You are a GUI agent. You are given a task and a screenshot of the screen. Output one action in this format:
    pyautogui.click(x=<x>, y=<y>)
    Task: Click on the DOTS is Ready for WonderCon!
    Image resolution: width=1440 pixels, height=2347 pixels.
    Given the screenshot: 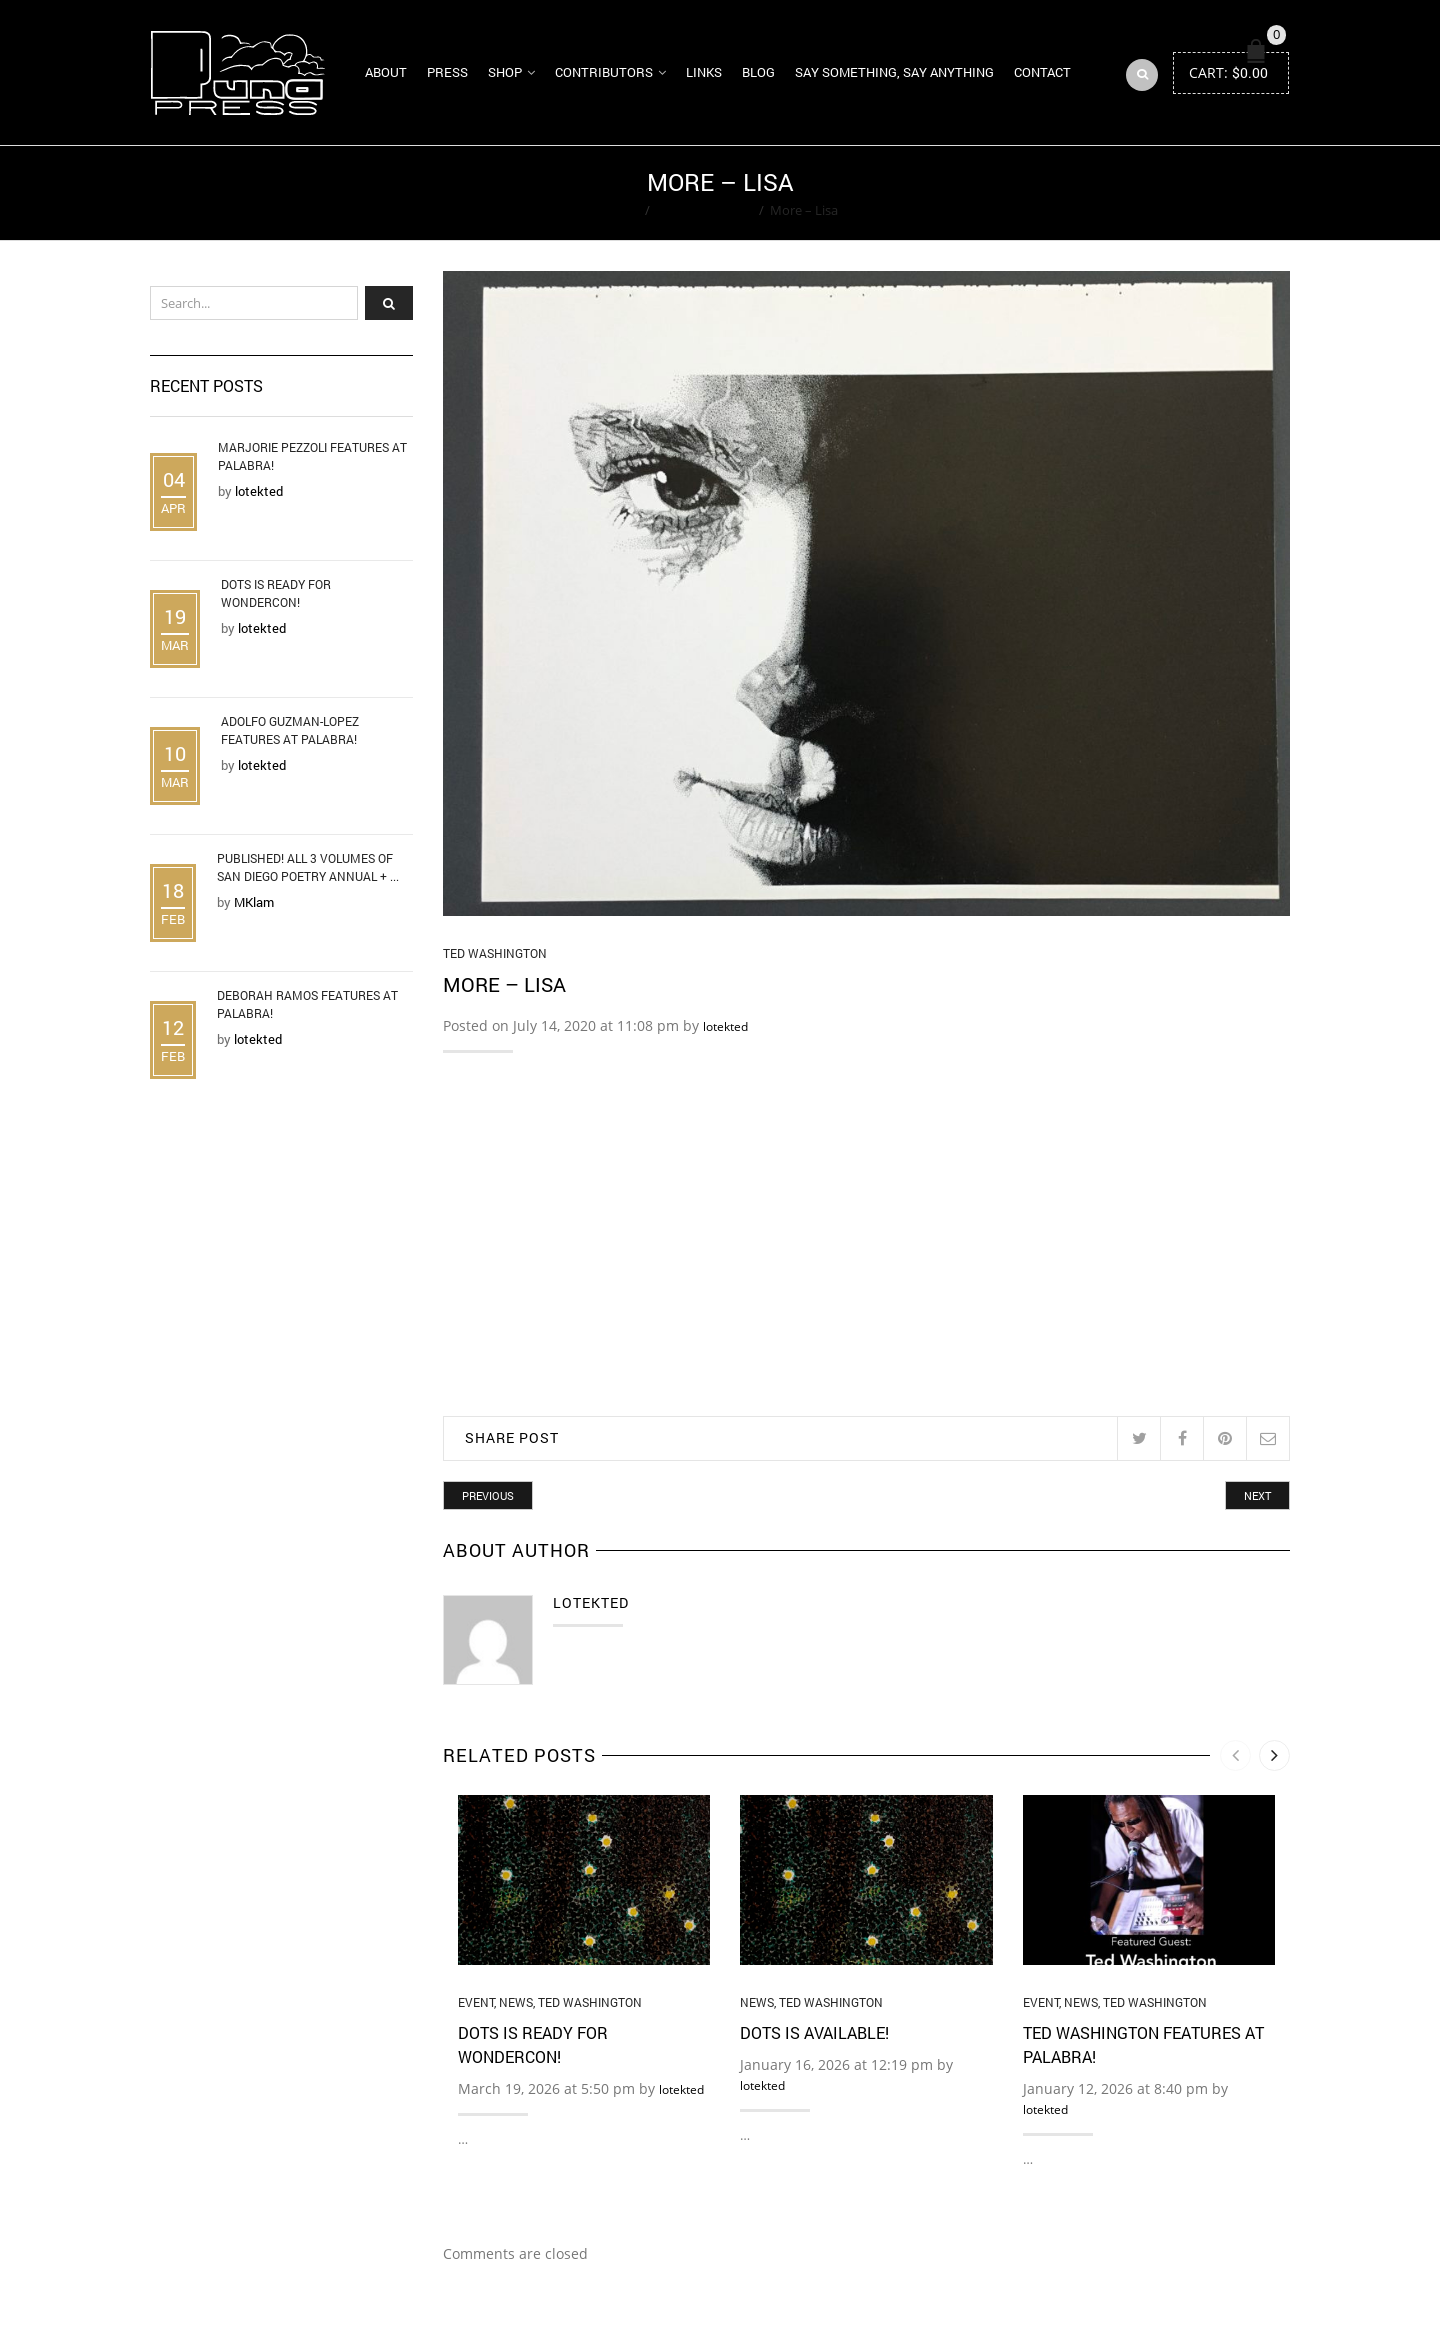 What is the action you would take?
    pyautogui.click(x=276, y=594)
    